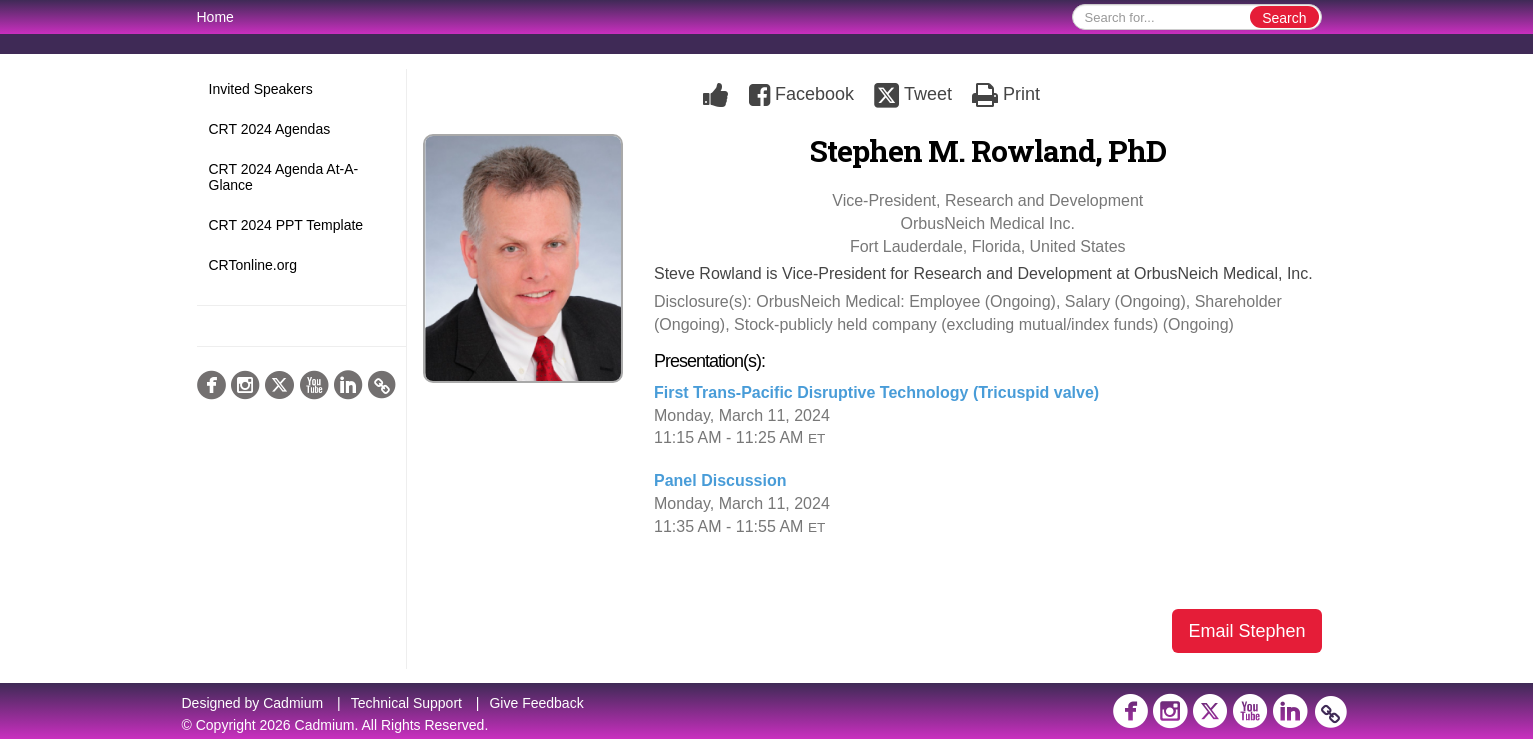 The image size is (1533, 739). What do you see at coordinates (720, 480) in the screenshot?
I see `Panel Discussion` at bounding box center [720, 480].